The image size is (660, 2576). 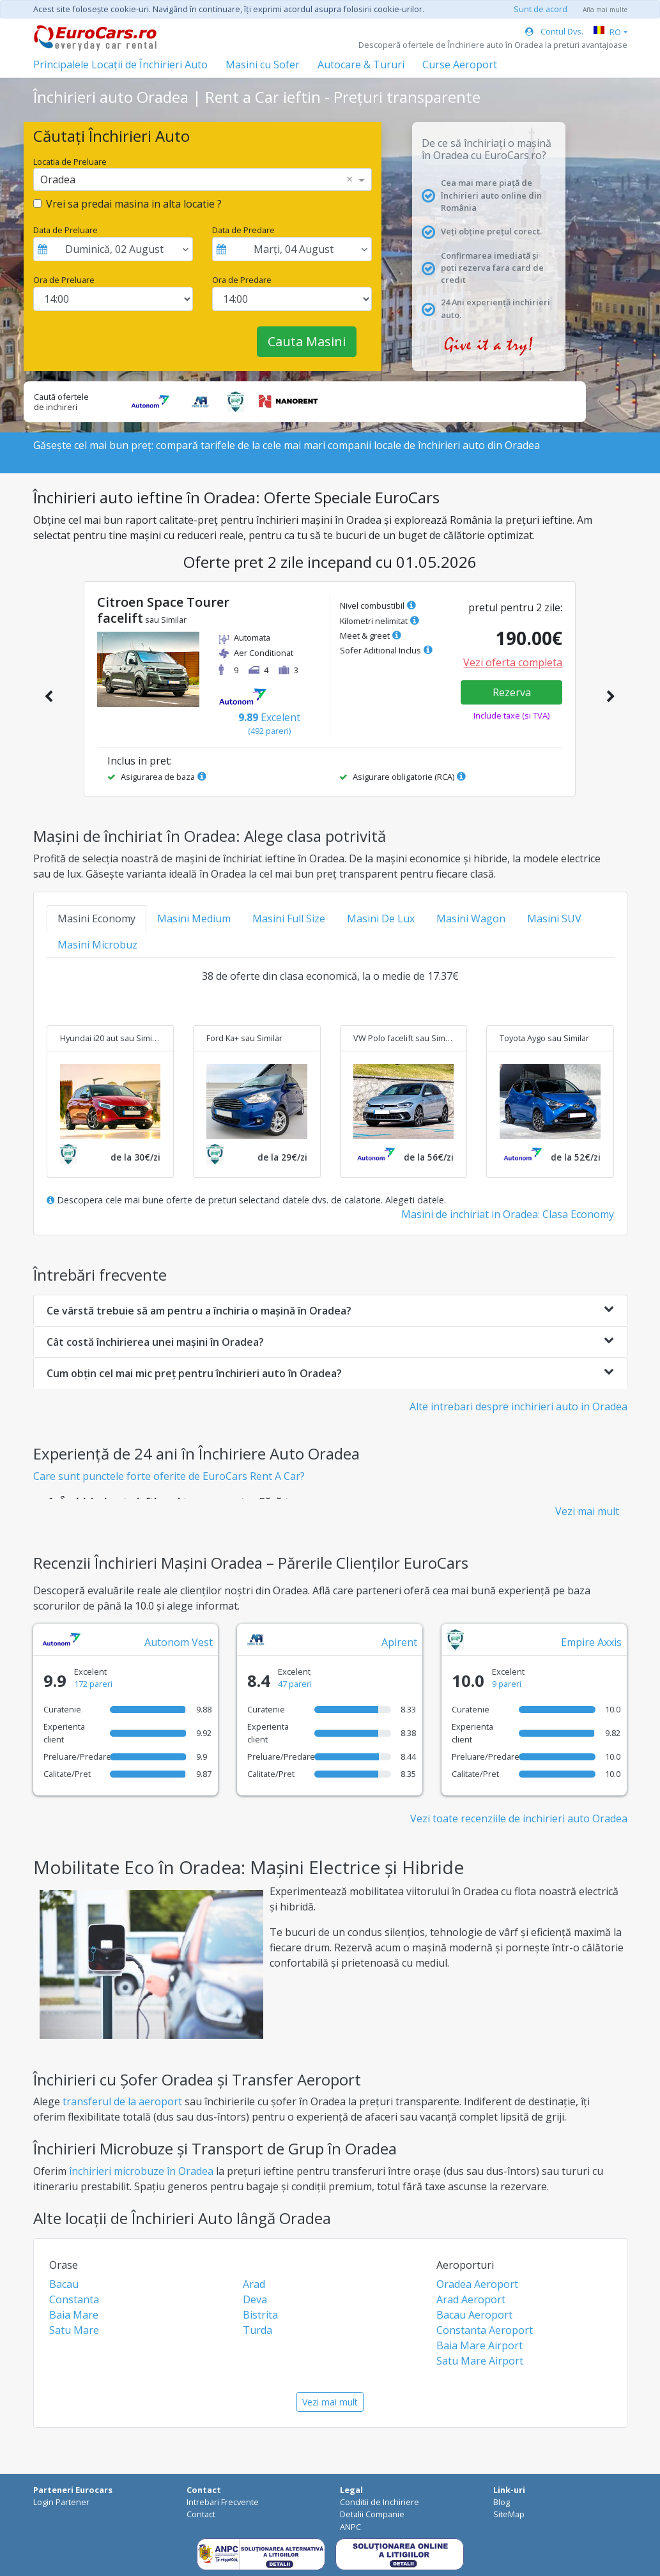 What do you see at coordinates (479, 2361) in the screenshot?
I see `Satu Mare Airport` at bounding box center [479, 2361].